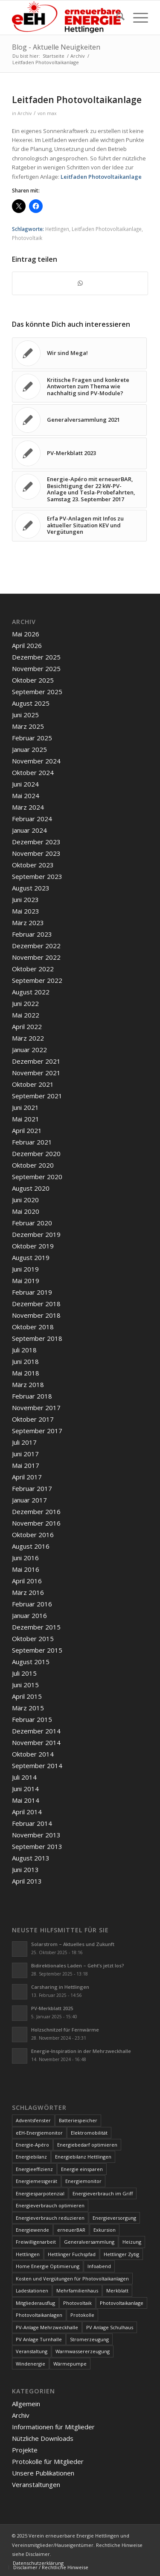 This screenshot has height=2576, width=160. What do you see at coordinates (36, 1731) in the screenshot?
I see `Dezember 2014` at bounding box center [36, 1731].